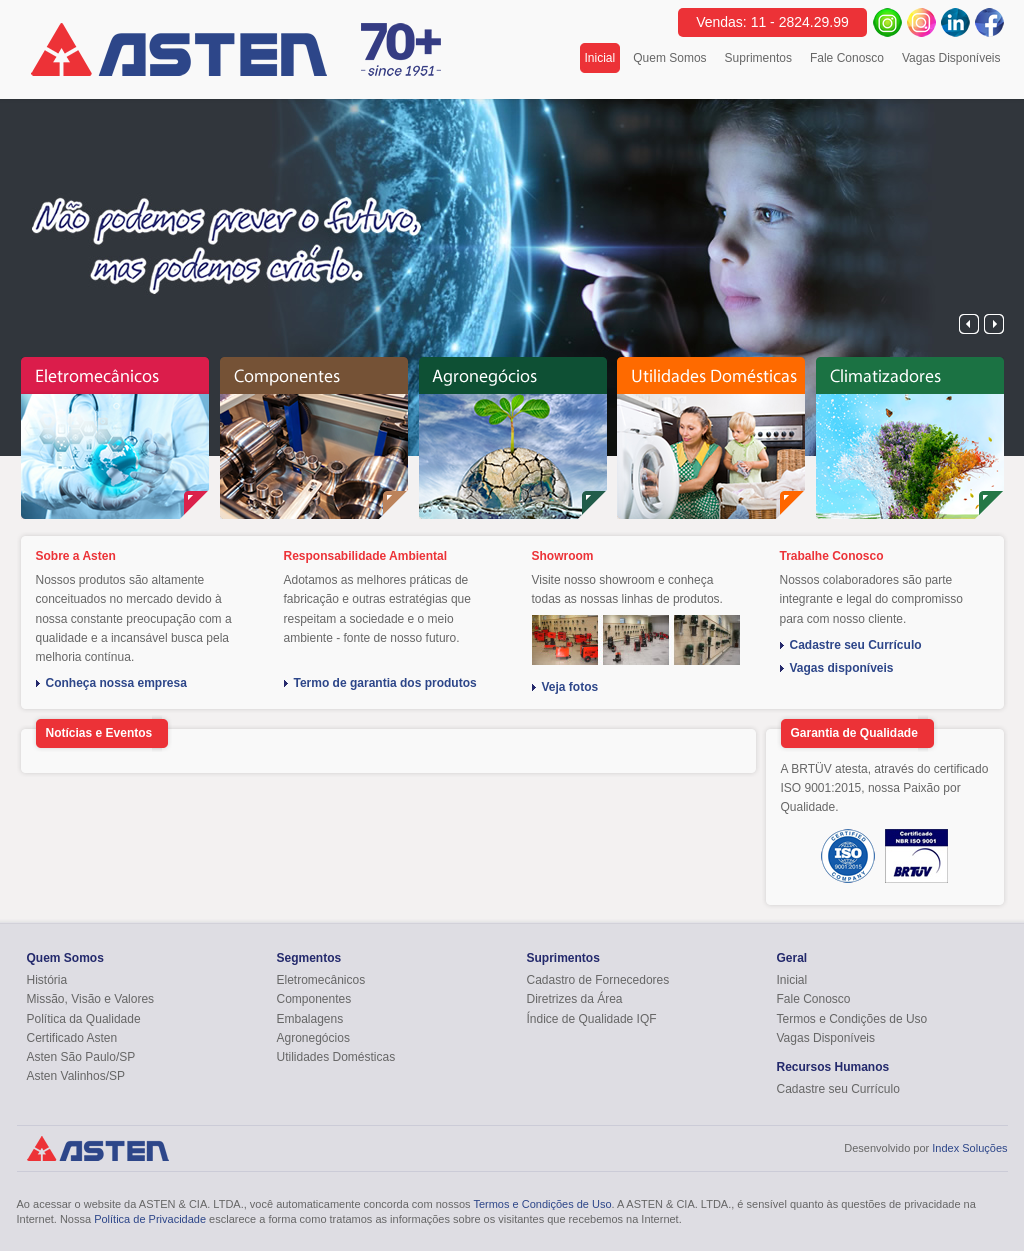  What do you see at coordinates (603, 58) in the screenshot?
I see `Inicial` at bounding box center [603, 58].